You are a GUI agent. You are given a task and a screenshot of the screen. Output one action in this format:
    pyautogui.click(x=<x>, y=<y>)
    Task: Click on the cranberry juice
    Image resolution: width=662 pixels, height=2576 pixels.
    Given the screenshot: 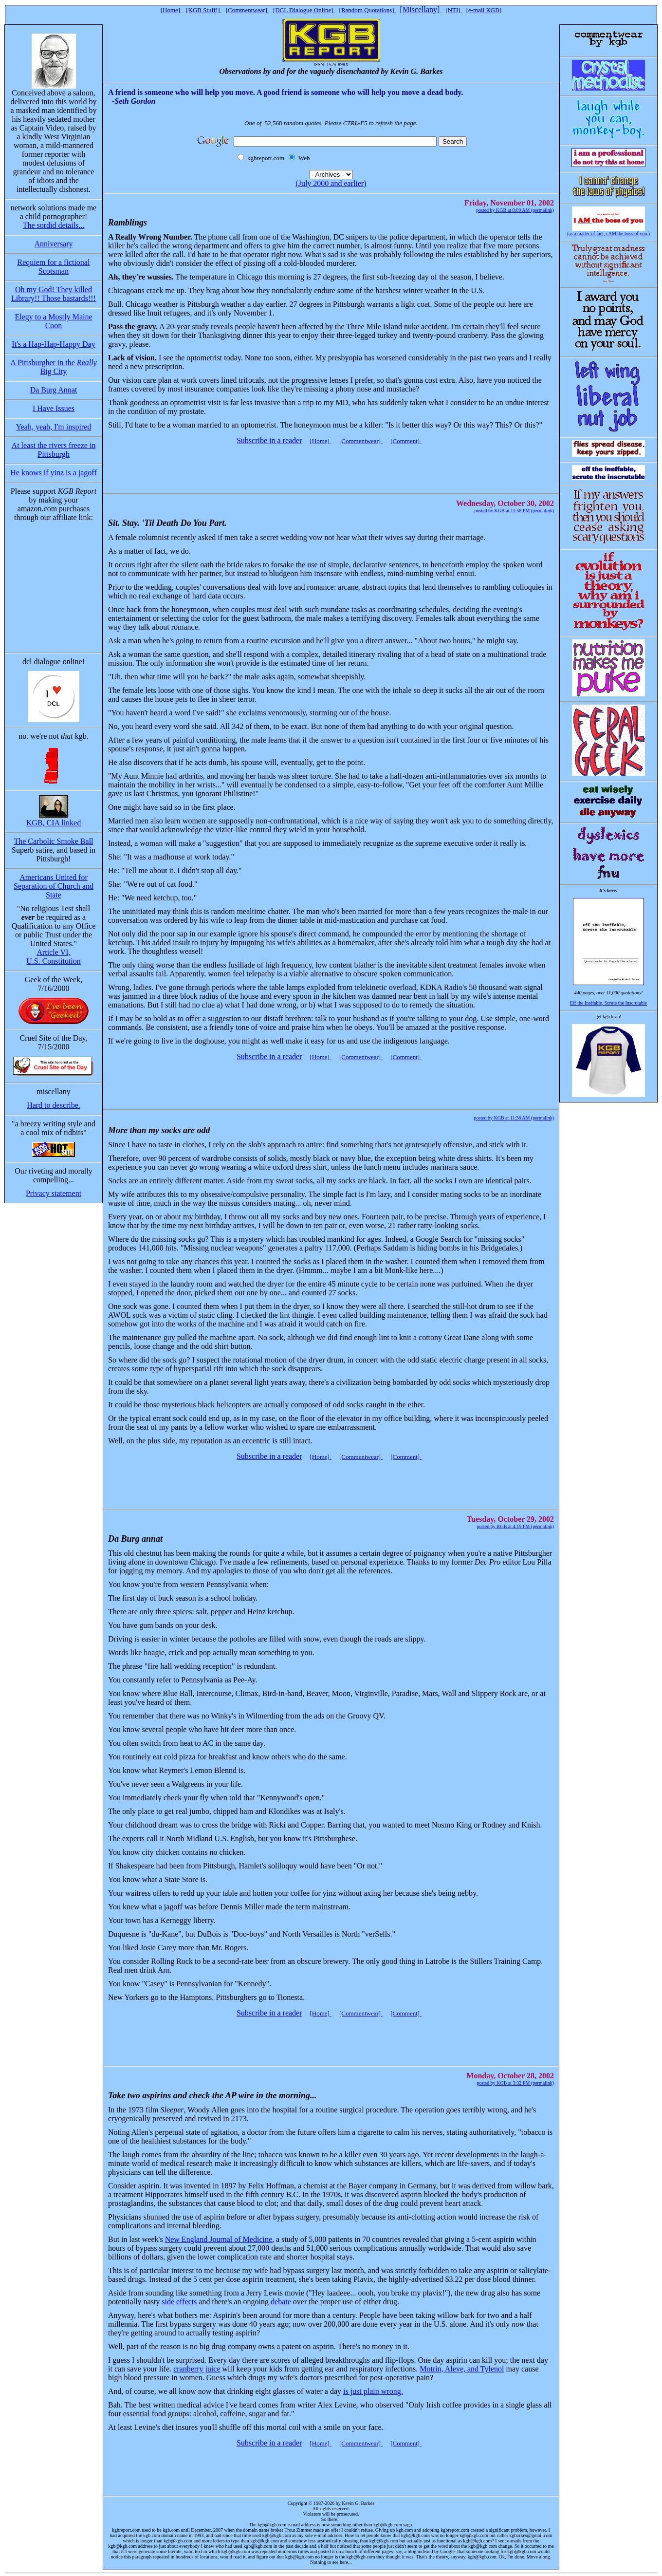 What is the action you would take?
    pyautogui.click(x=196, y=2369)
    